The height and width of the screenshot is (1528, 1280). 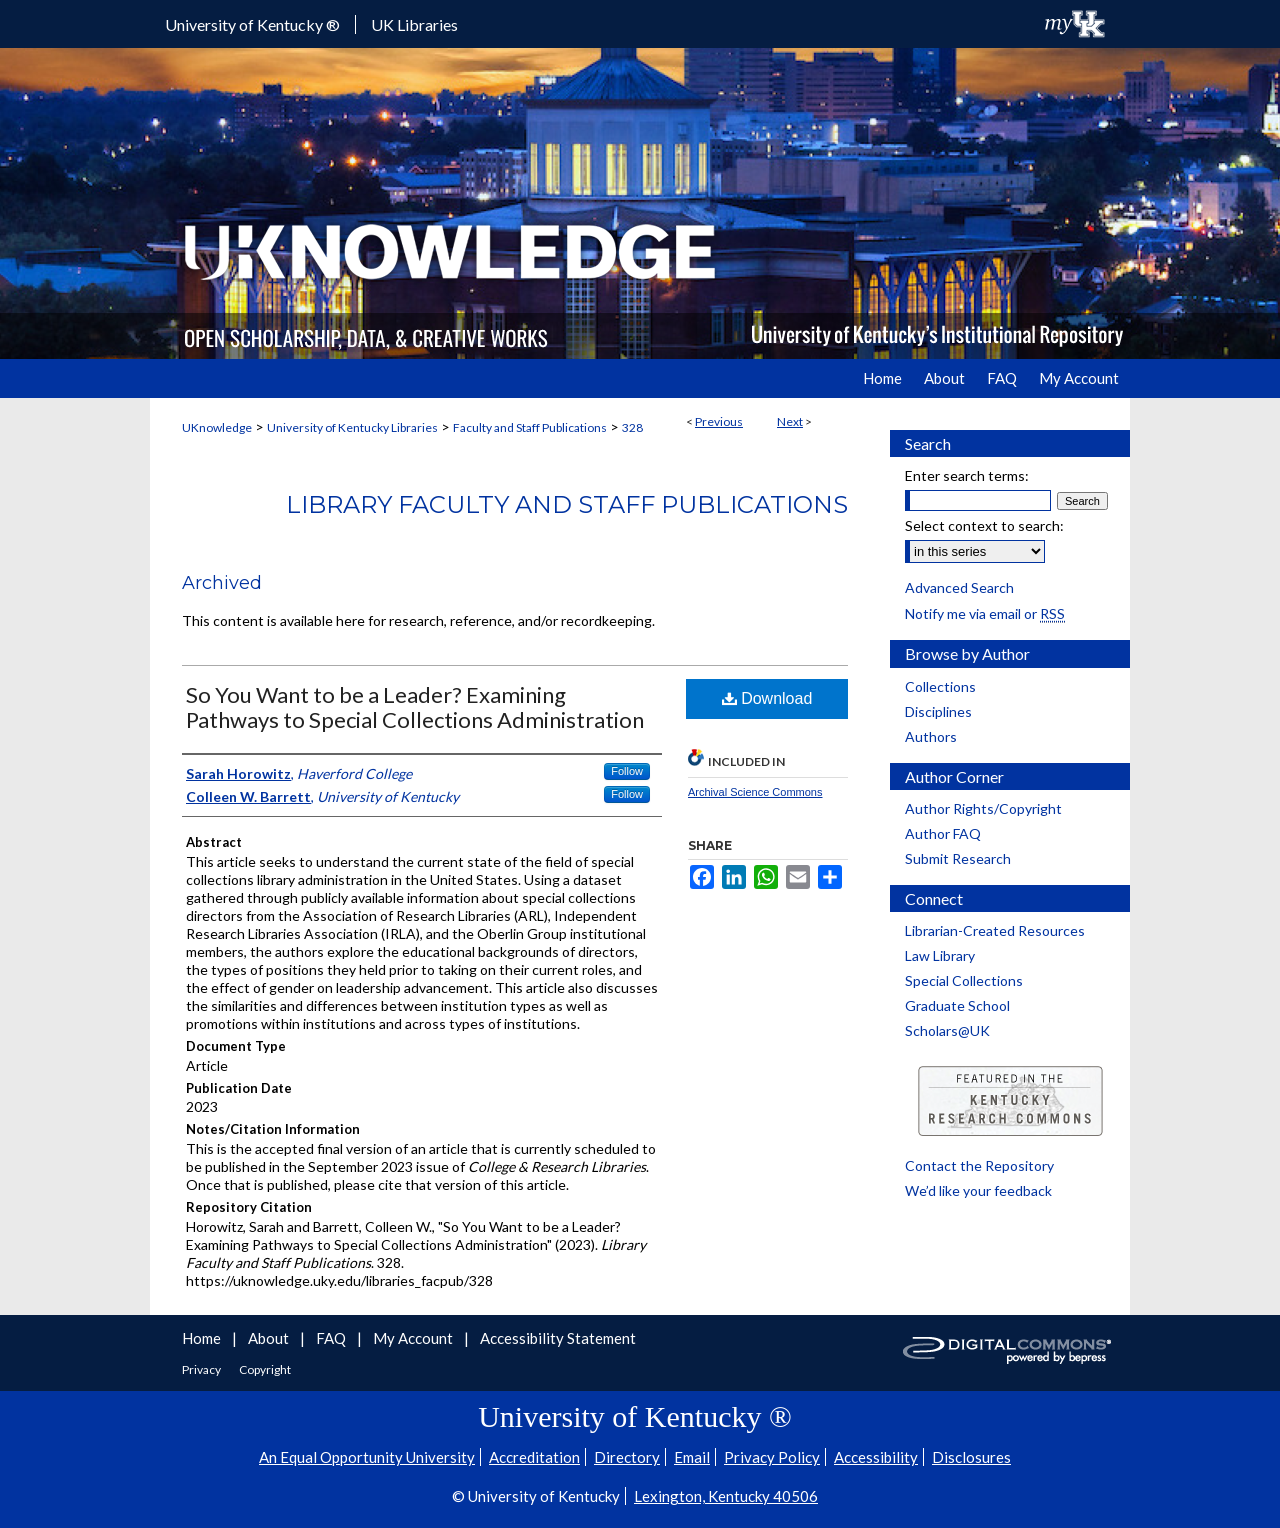 What do you see at coordinates (876, 1457) in the screenshot?
I see `Accessibility` at bounding box center [876, 1457].